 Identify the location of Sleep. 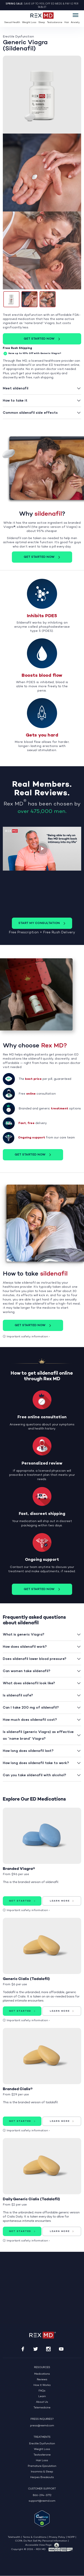
(41, 22).